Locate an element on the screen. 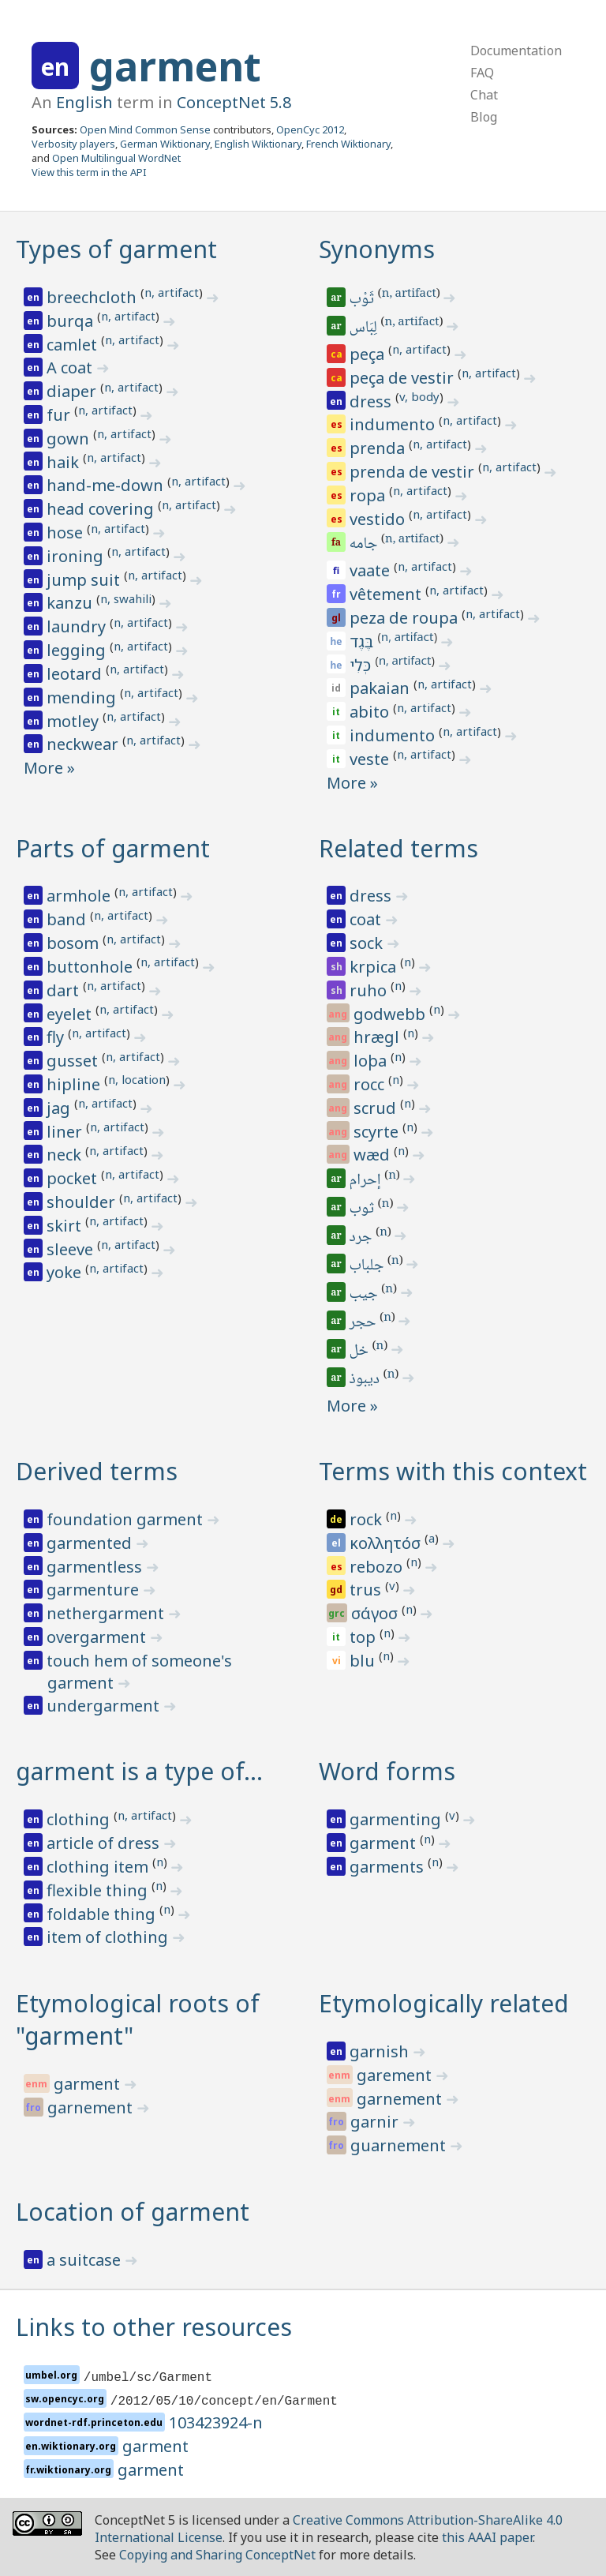  rocc is located at coordinates (371, 1084).